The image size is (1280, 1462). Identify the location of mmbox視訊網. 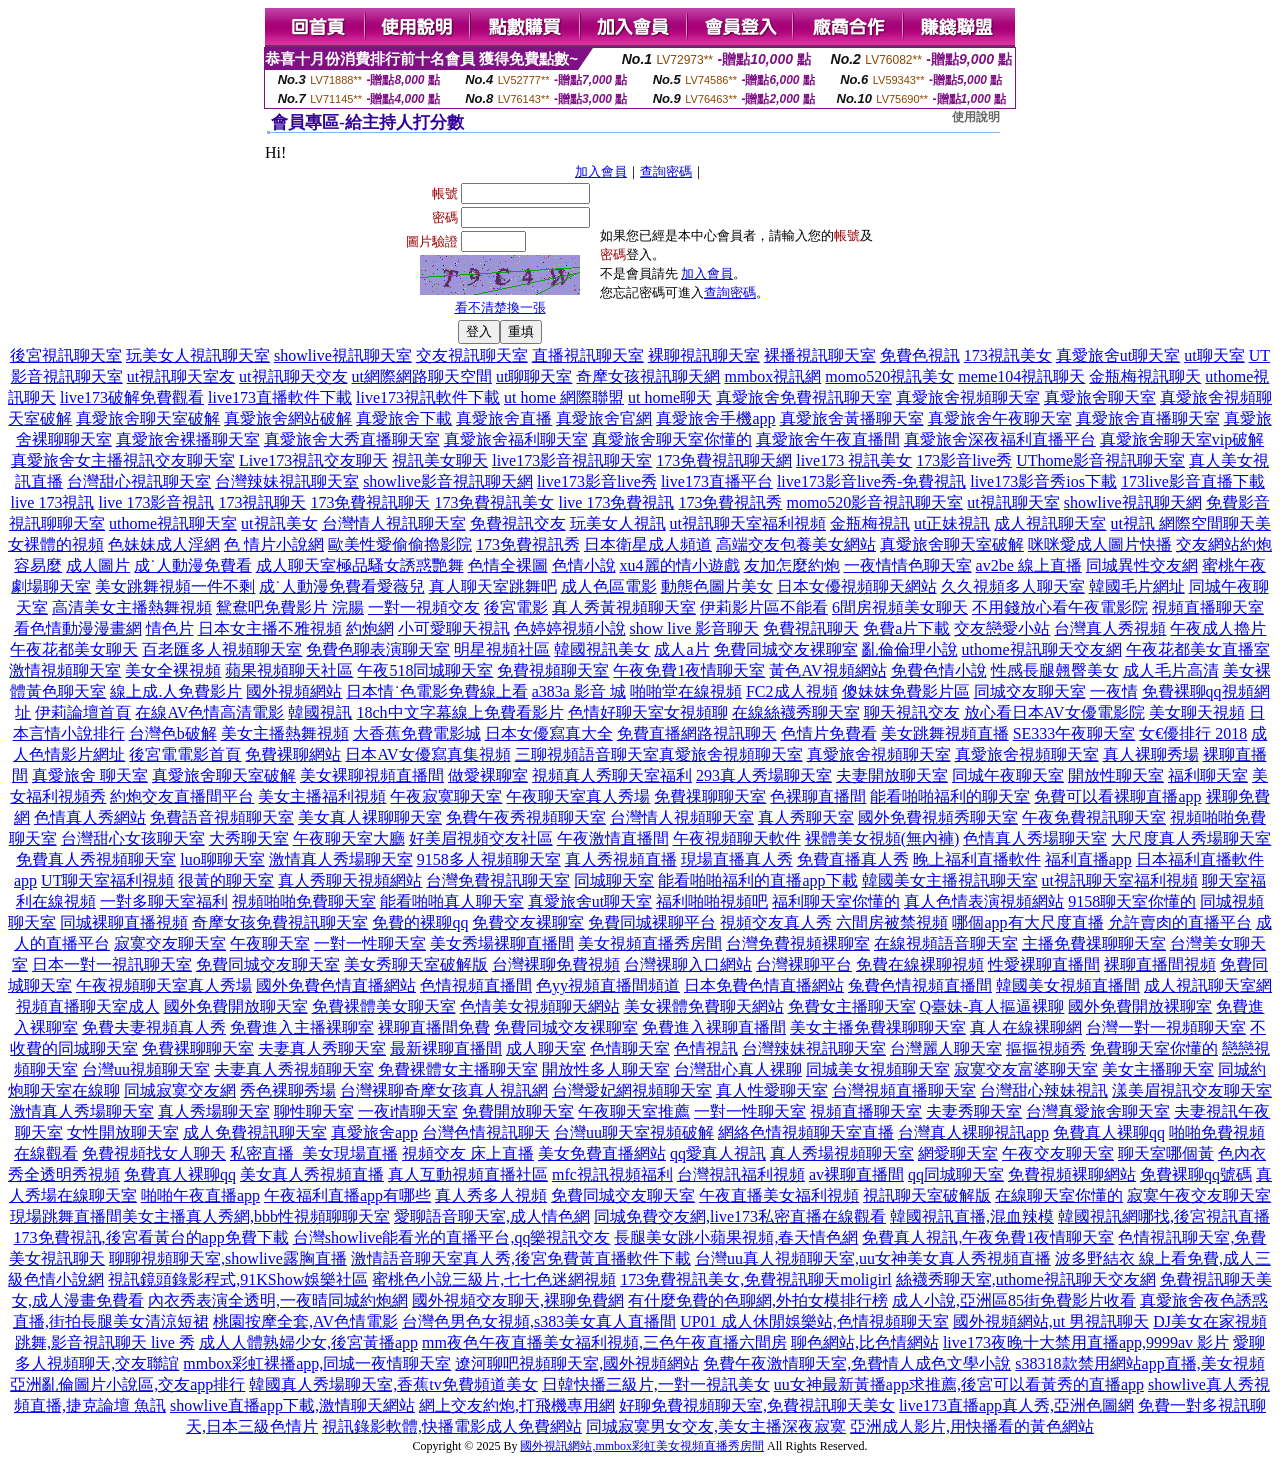
(772, 376).